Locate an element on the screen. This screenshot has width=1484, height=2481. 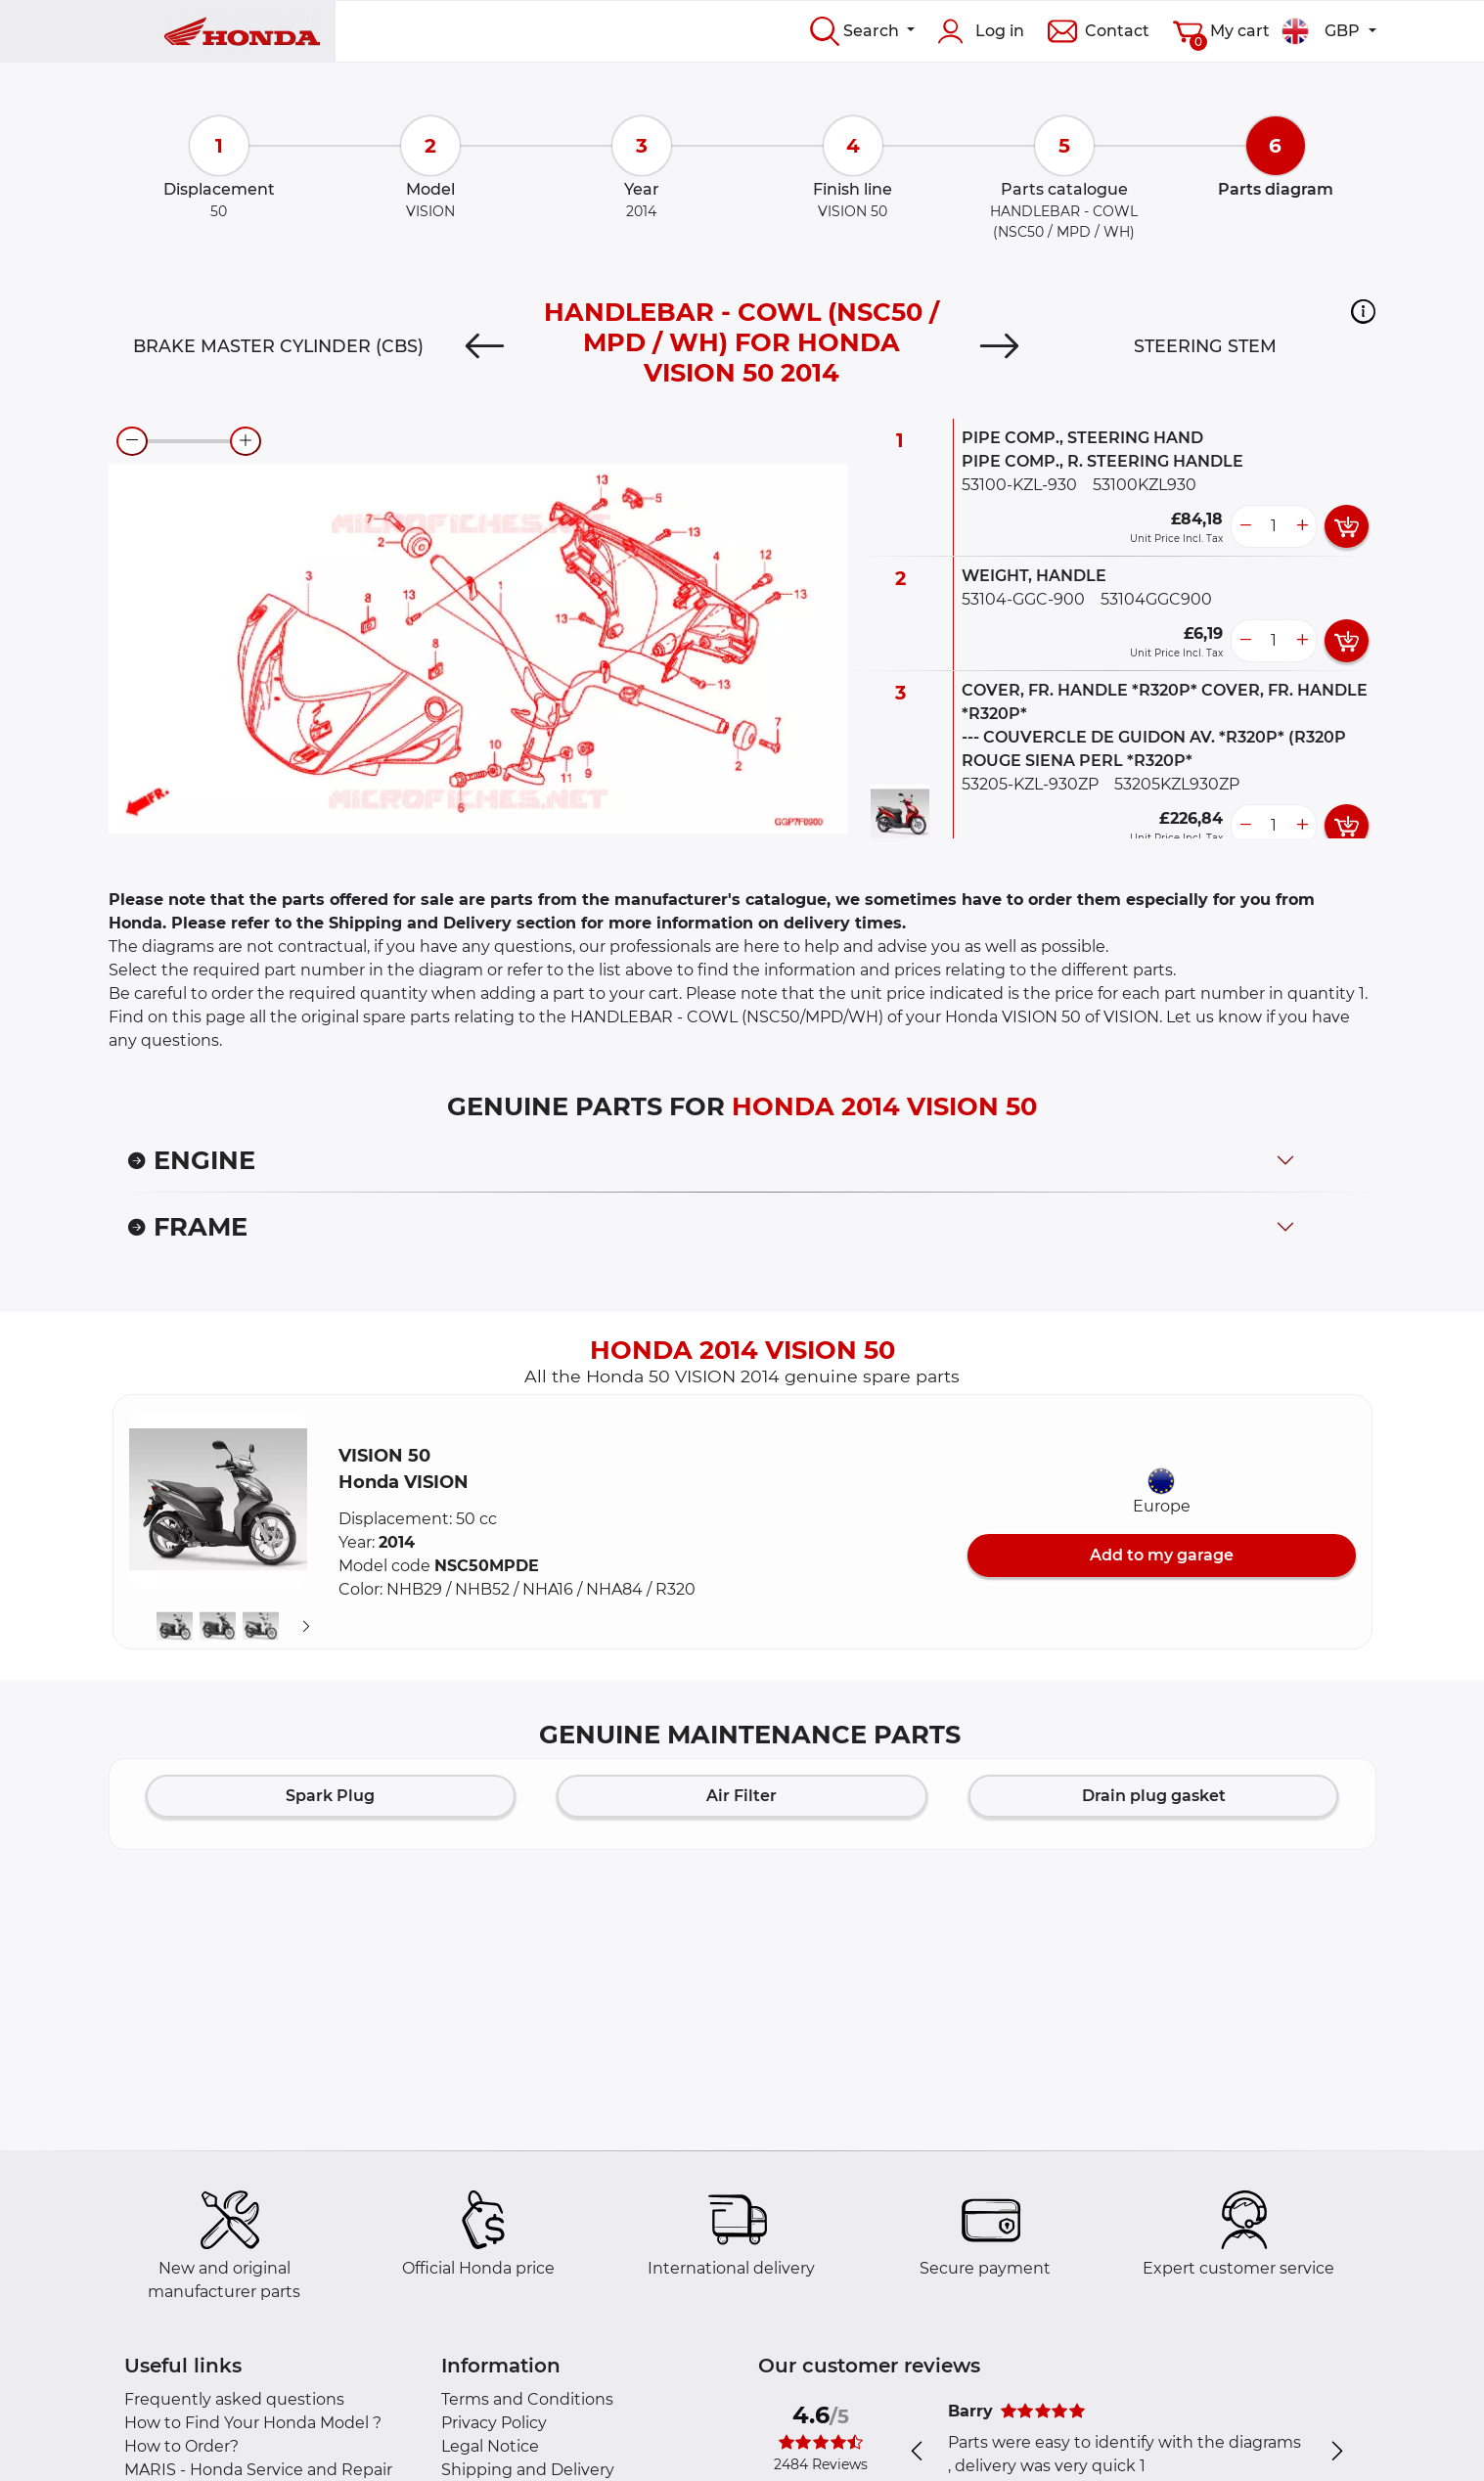
[zoom-out] is located at coordinates (132, 441).